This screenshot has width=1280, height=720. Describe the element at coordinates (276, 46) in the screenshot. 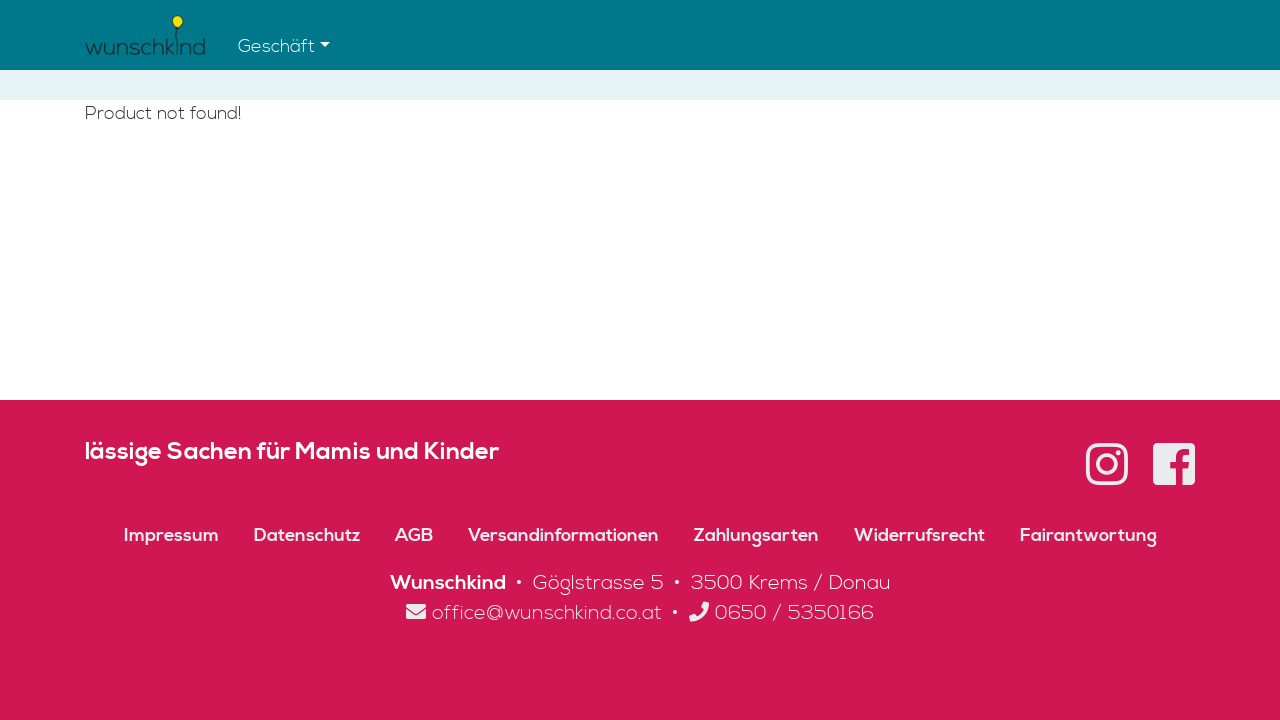

I see `Geschäft [button]` at that location.